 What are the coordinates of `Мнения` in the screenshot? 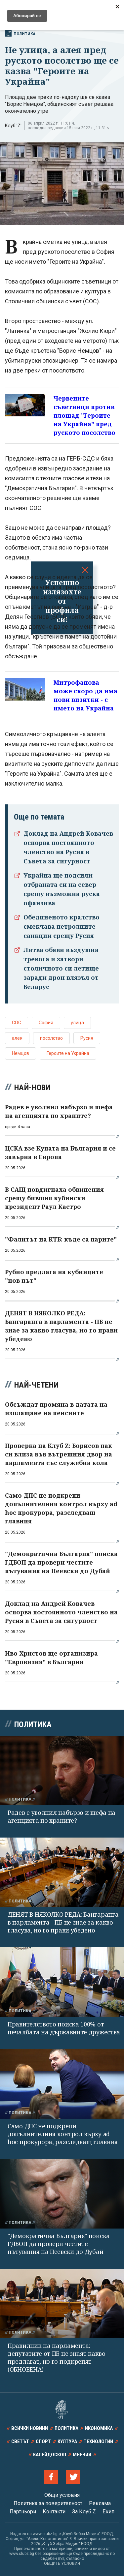 It's located at (82, 2455).